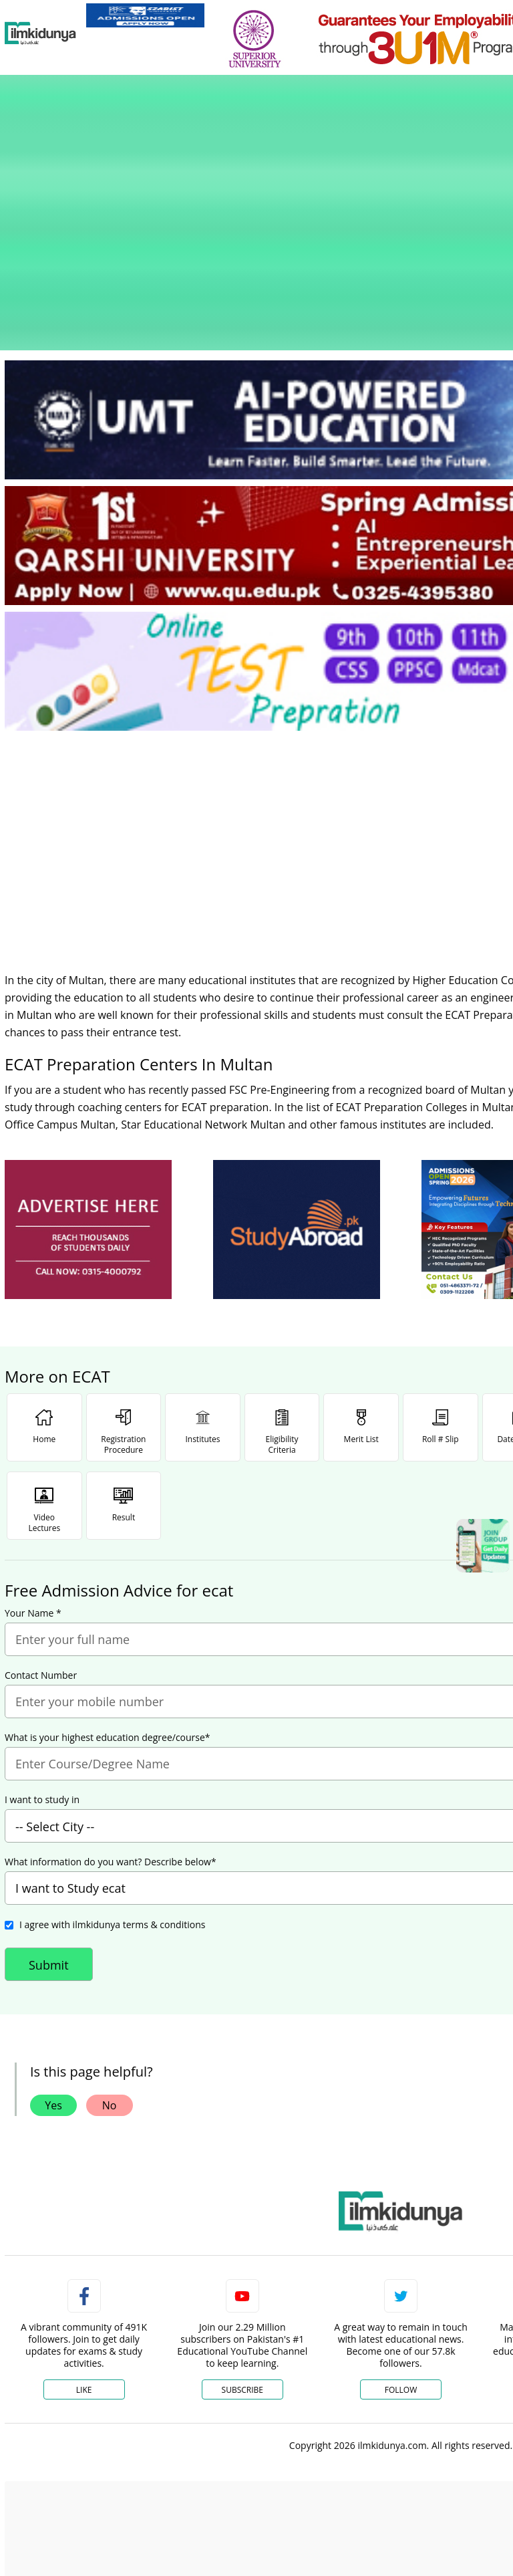 The height and width of the screenshot is (2576, 513). I want to click on Follow [Twitter Profile], so click(401, 2270).